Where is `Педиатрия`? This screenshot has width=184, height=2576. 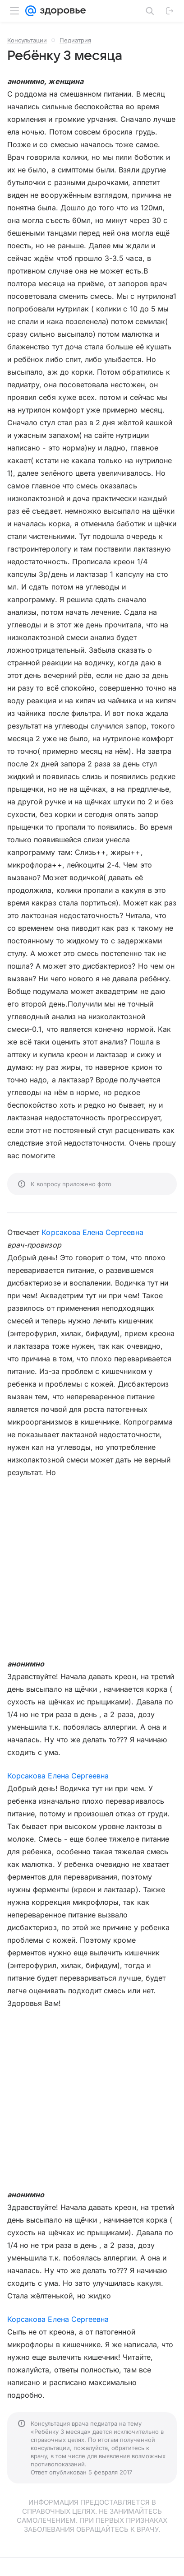 Педиатрия is located at coordinates (75, 40).